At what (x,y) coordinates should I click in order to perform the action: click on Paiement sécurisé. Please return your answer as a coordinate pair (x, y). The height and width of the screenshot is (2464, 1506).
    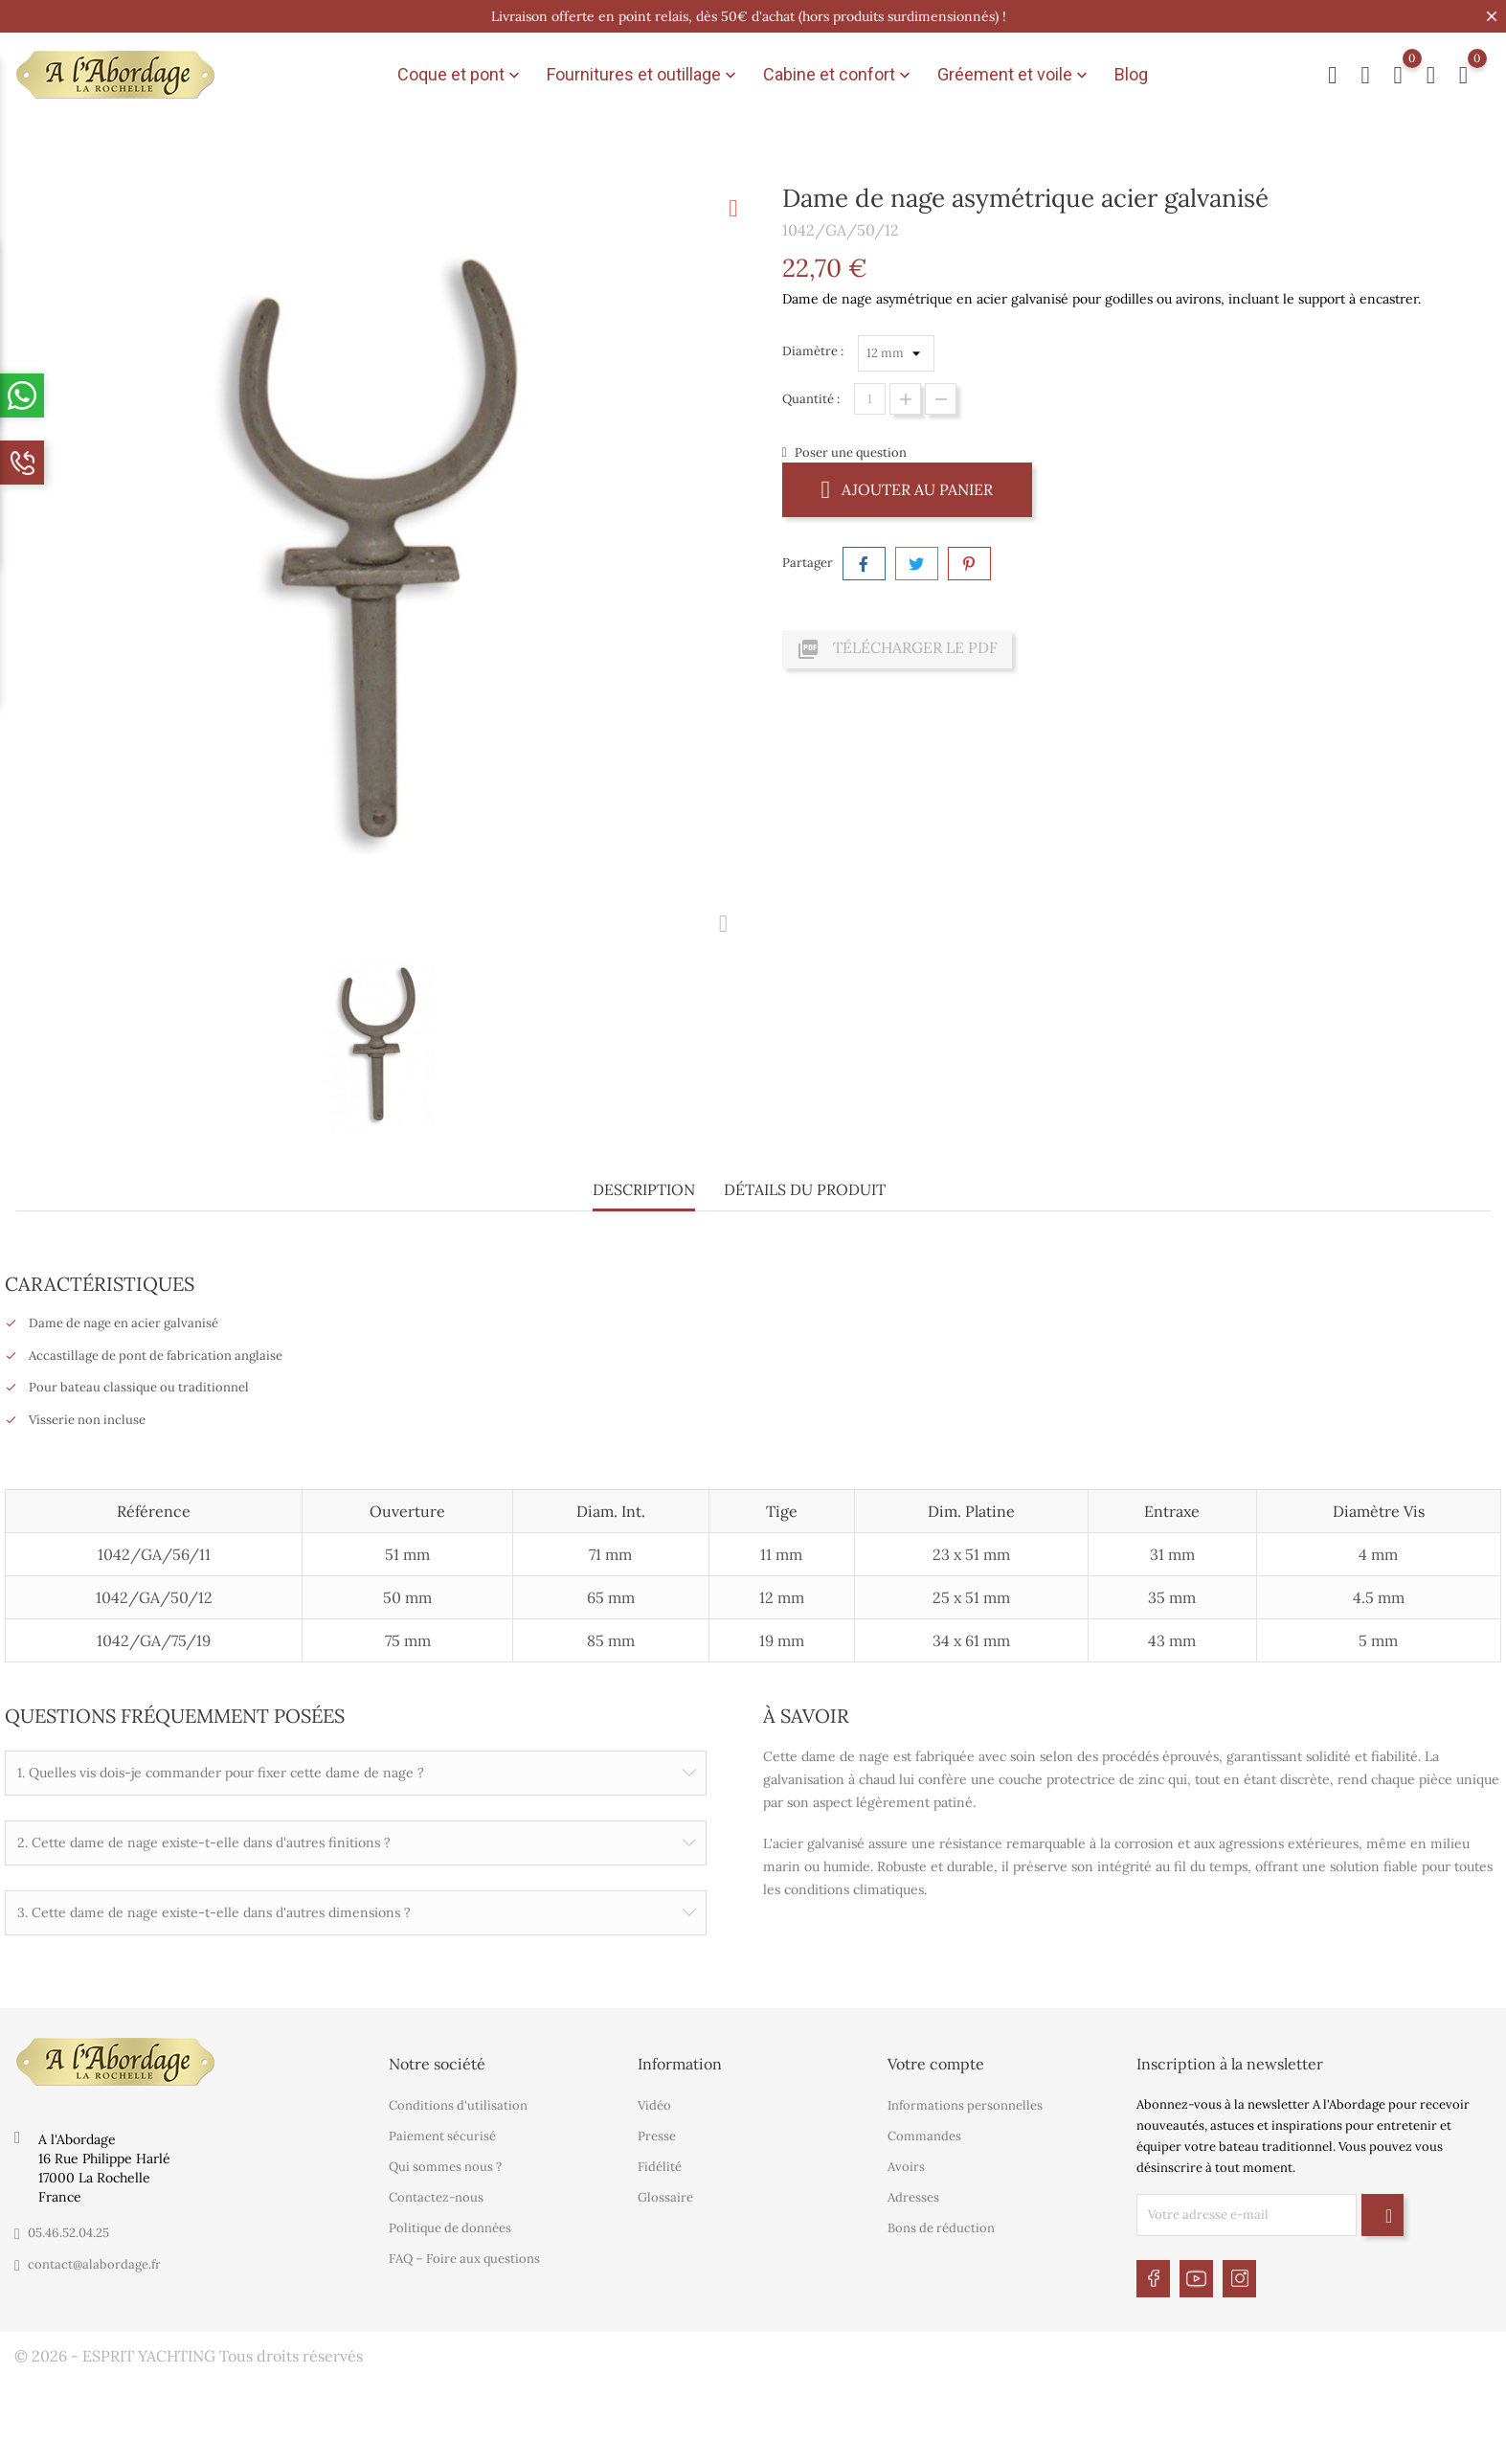
    Looking at the image, I should click on (442, 2133).